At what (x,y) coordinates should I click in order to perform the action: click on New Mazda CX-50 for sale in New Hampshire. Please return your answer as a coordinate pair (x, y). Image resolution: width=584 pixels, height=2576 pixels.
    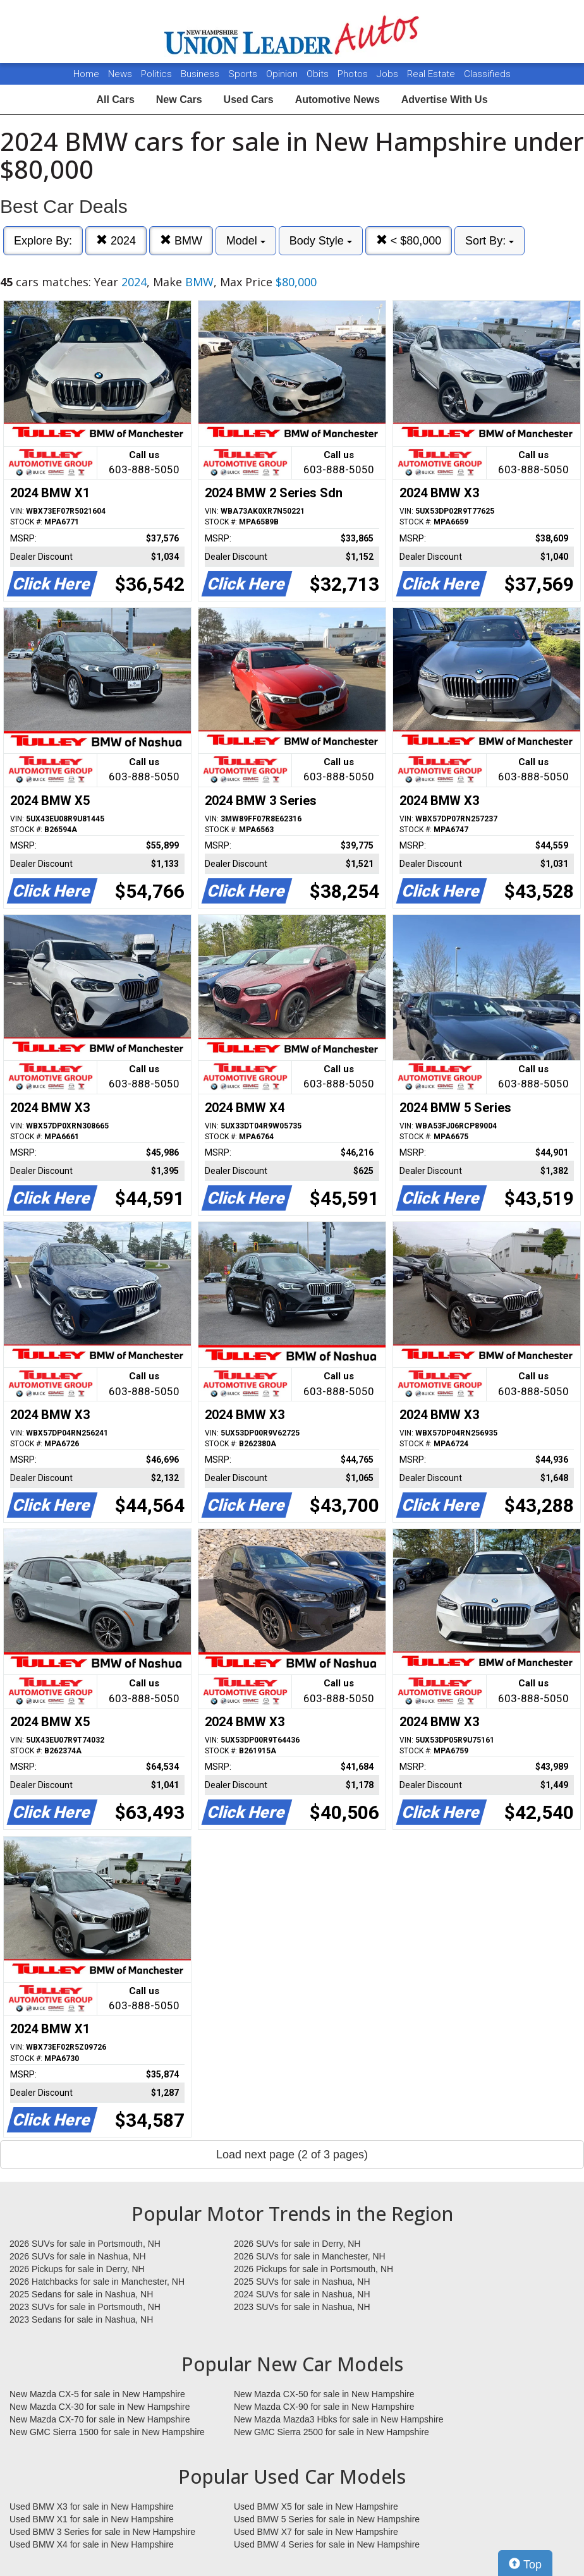
    Looking at the image, I should click on (324, 2394).